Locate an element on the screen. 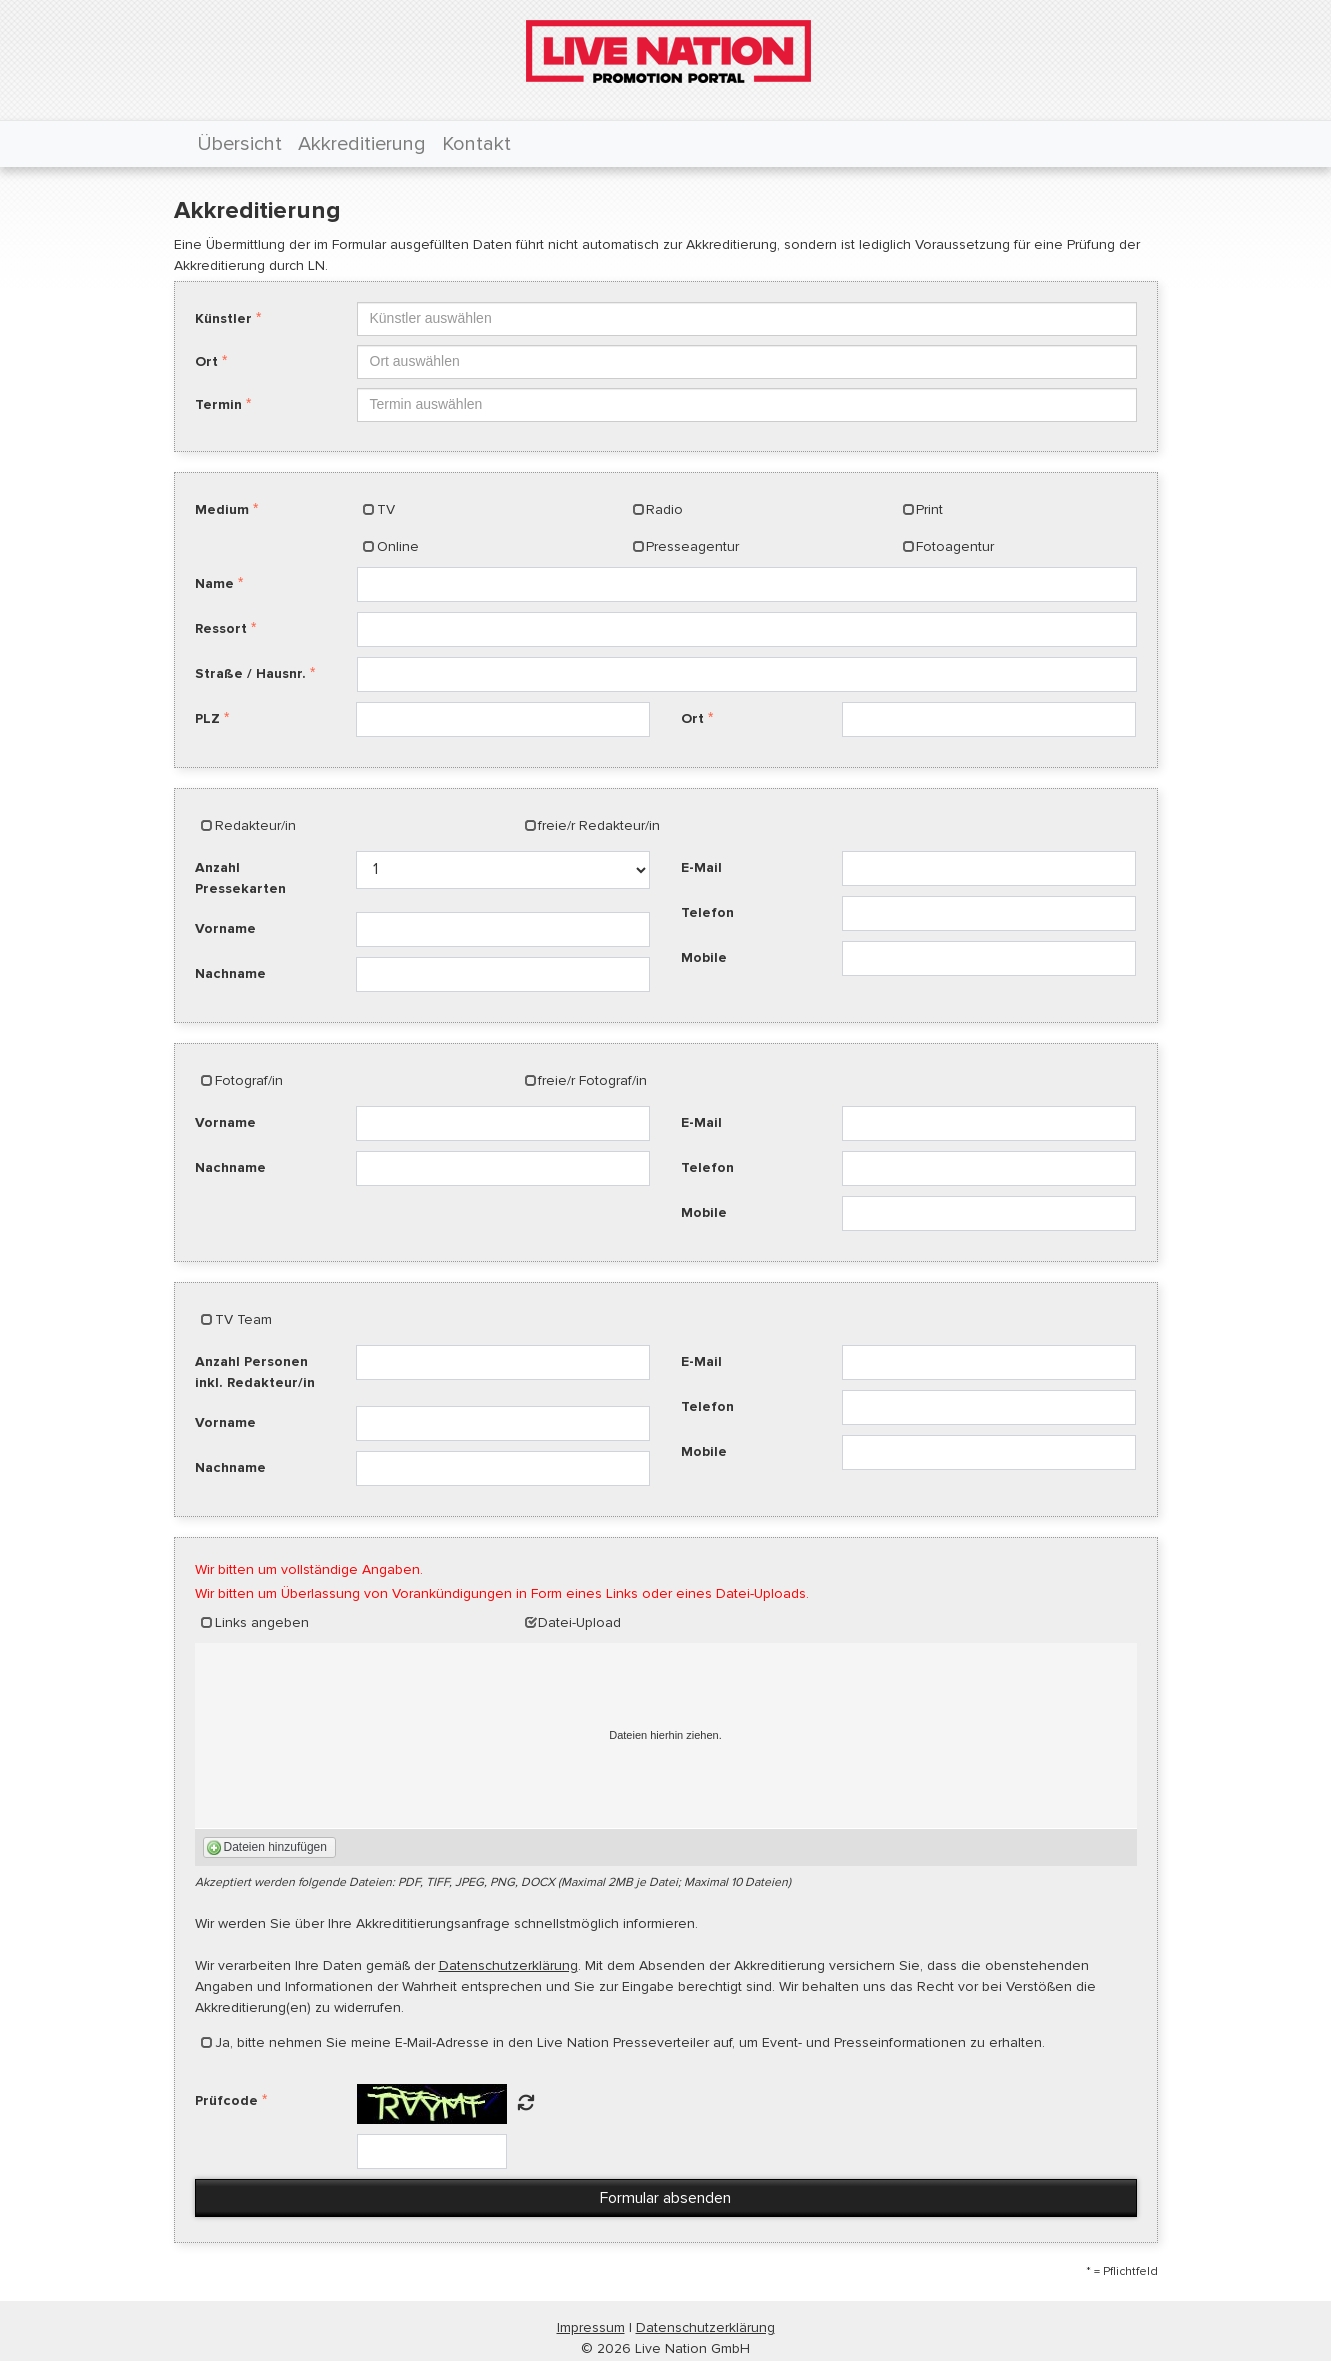 The width and height of the screenshot is (1331, 2361). Radio is located at coordinates (664, 509).